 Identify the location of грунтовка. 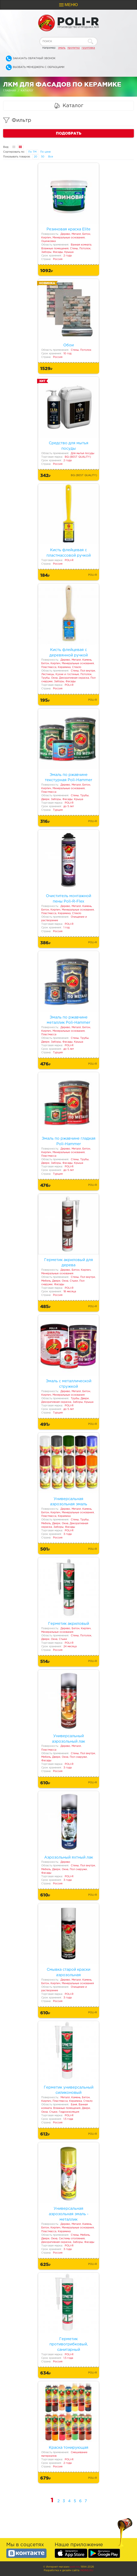
(88, 48).